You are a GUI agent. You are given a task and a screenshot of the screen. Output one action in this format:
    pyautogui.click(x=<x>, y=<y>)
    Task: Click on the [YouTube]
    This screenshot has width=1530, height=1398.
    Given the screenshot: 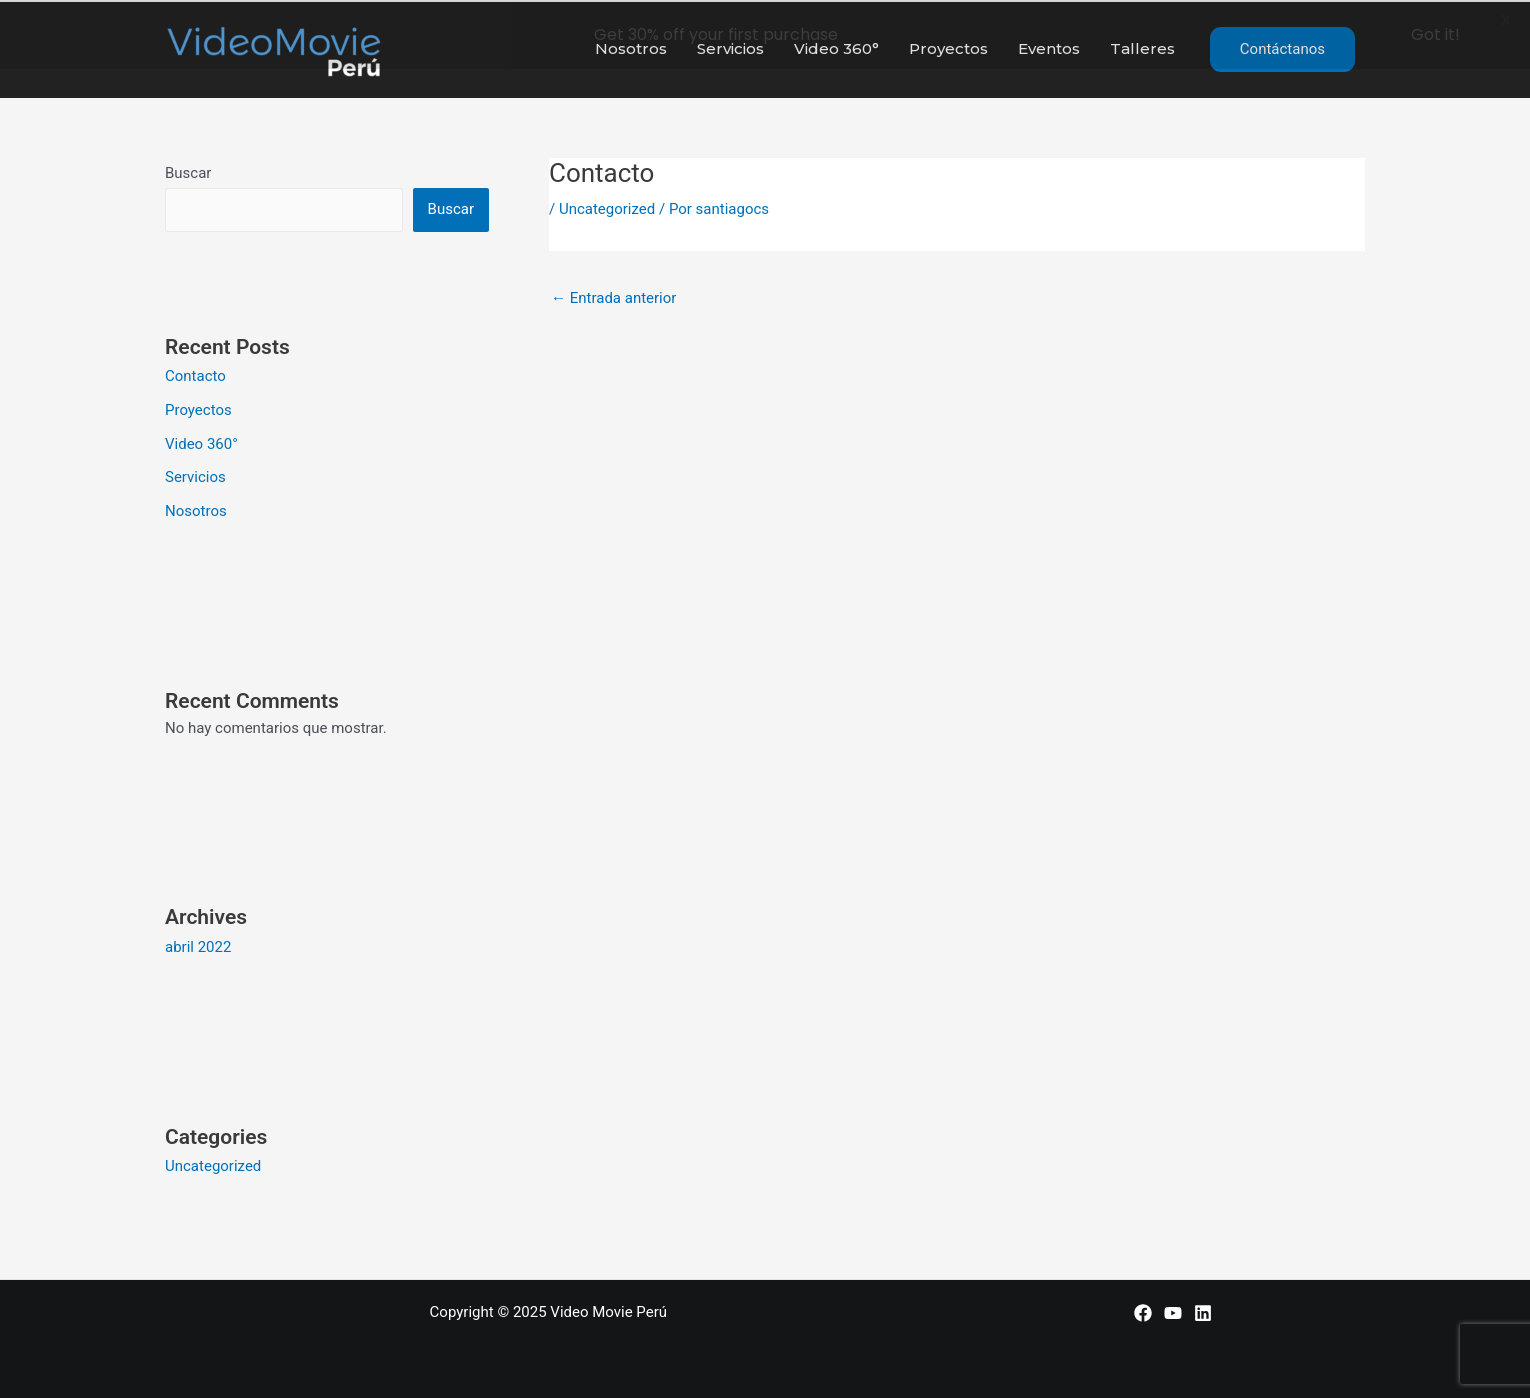 What is the action you would take?
    pyautogui.click(x=1173, y=1311)
    